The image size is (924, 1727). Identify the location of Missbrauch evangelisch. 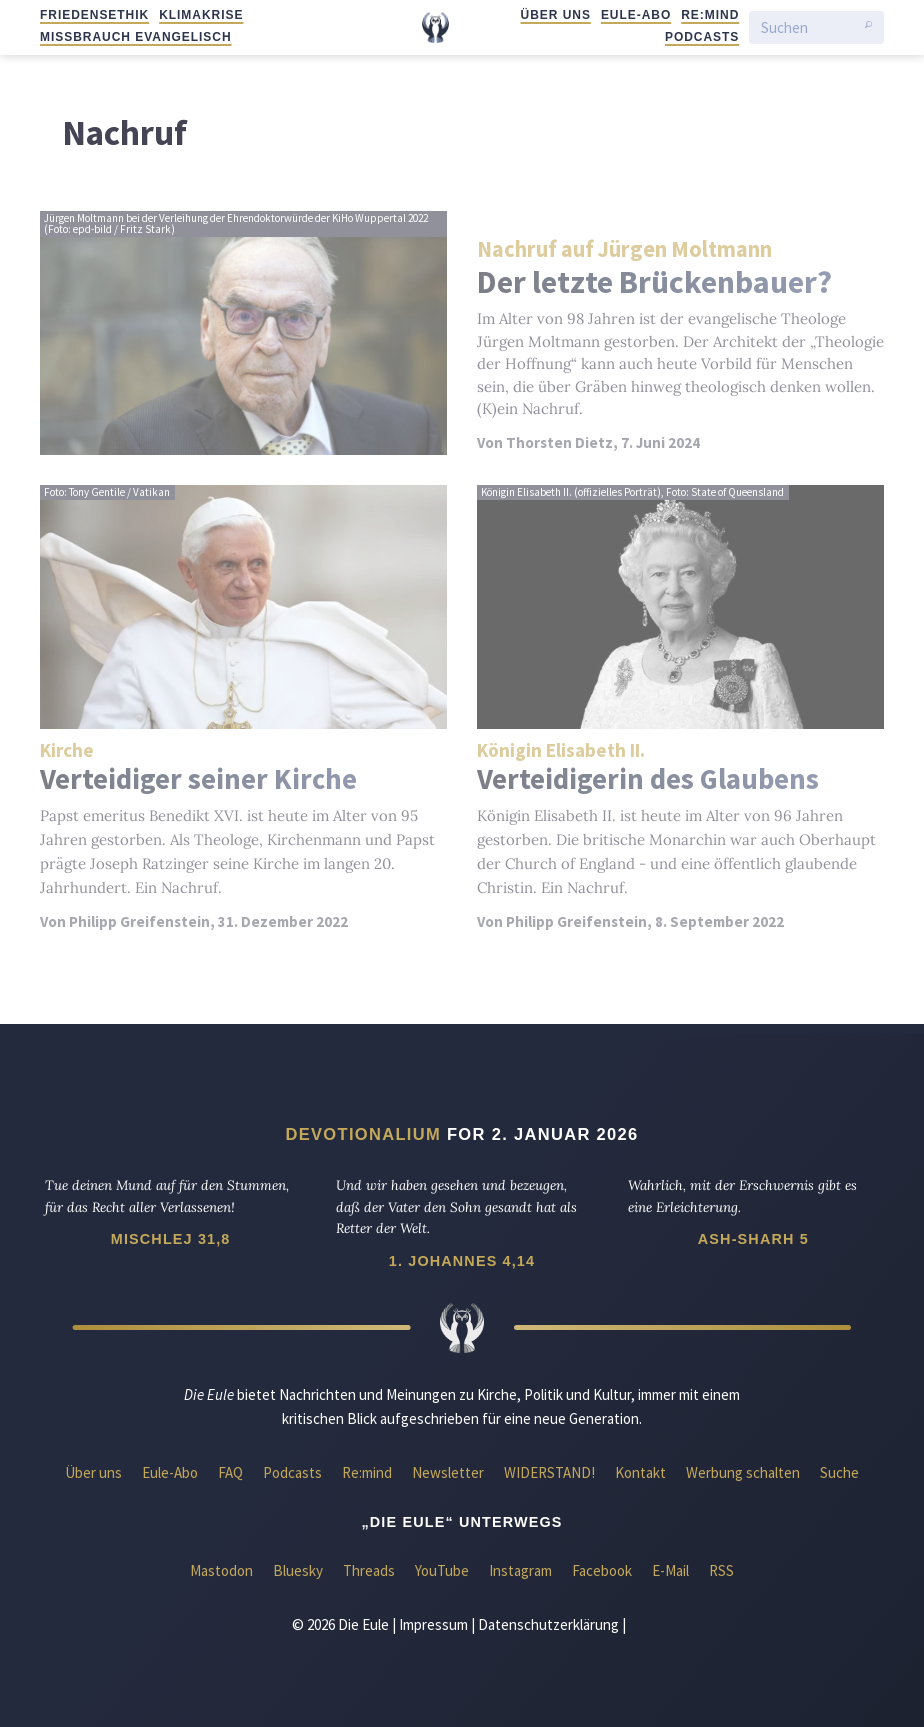
(136, 37).